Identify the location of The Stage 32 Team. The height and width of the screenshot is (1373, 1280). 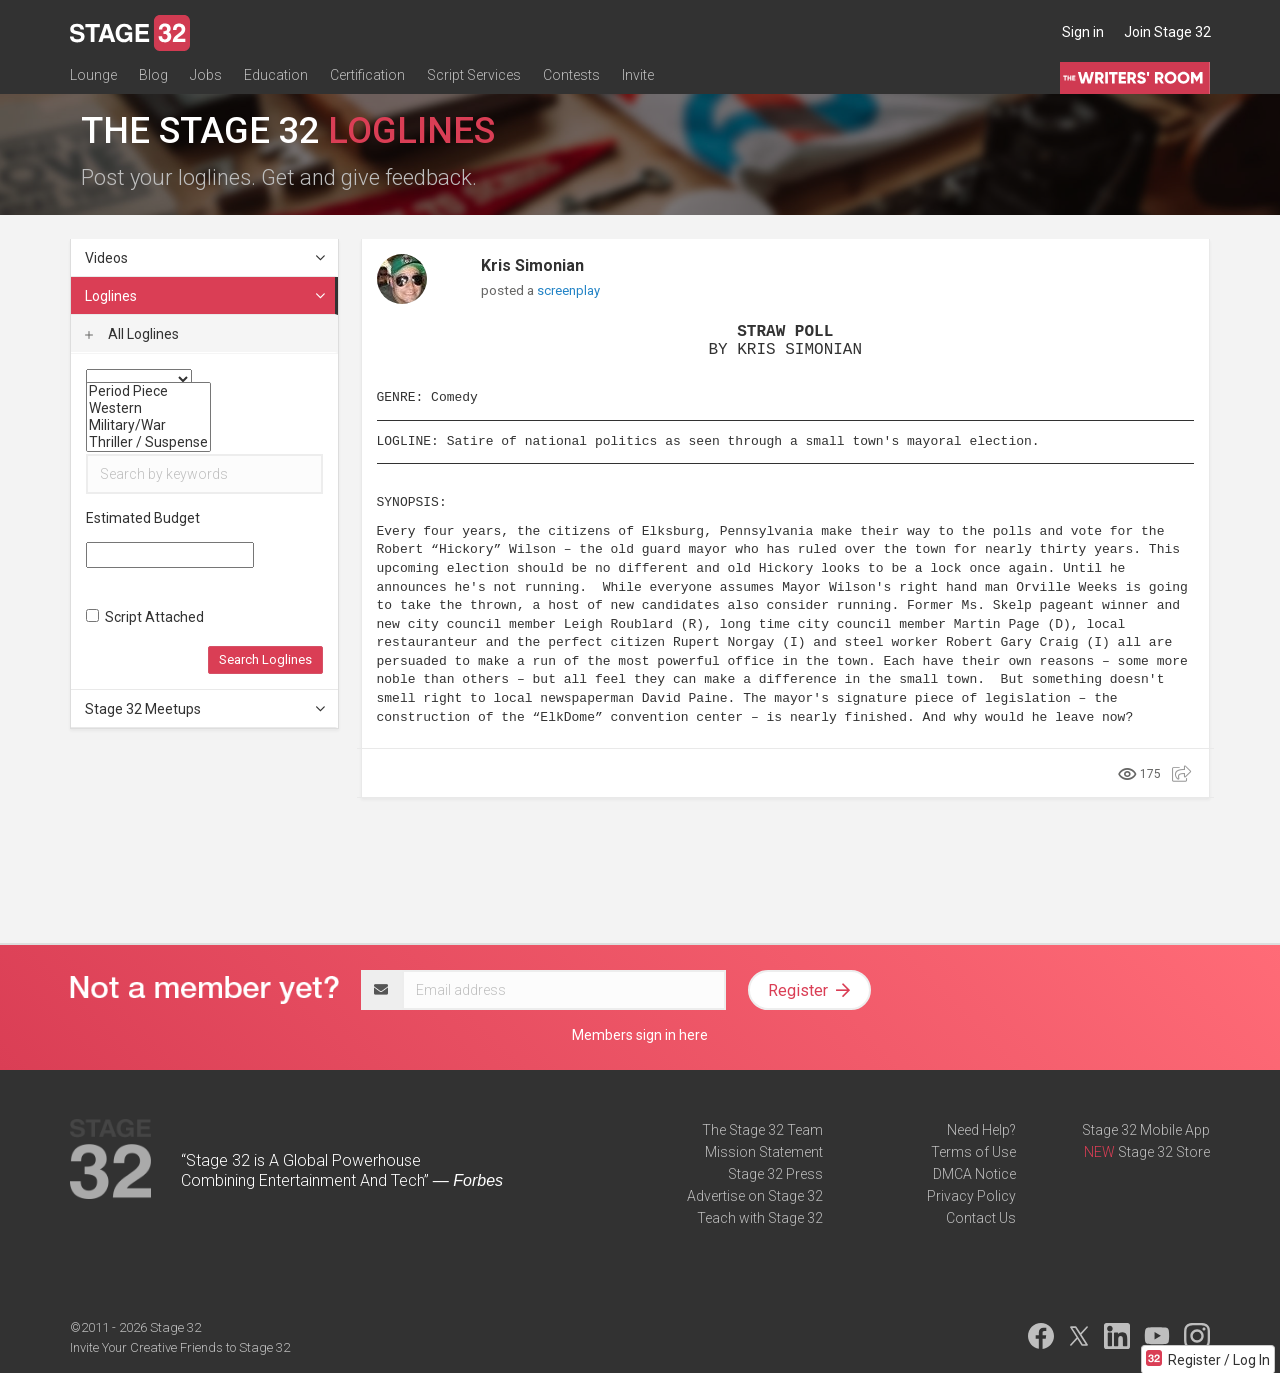
(762, 1130).